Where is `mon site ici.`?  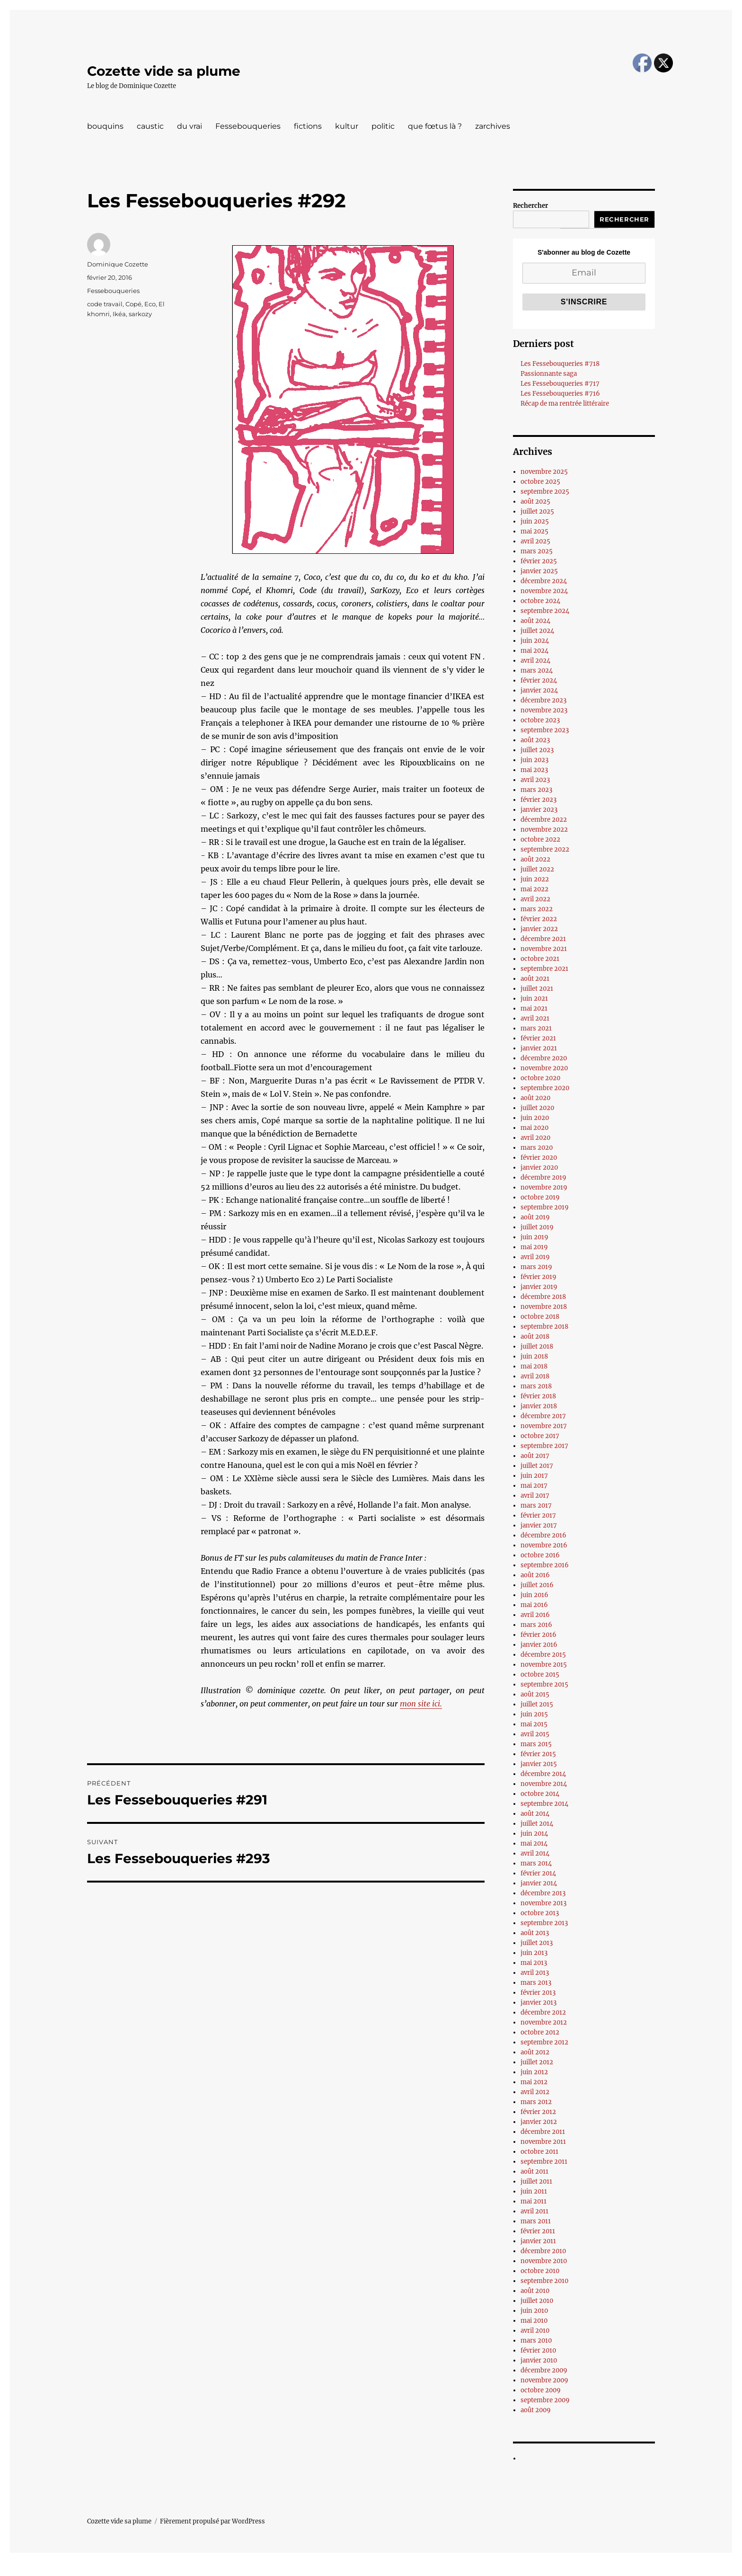
mon site ici. is located at coordinates (421, 1703).